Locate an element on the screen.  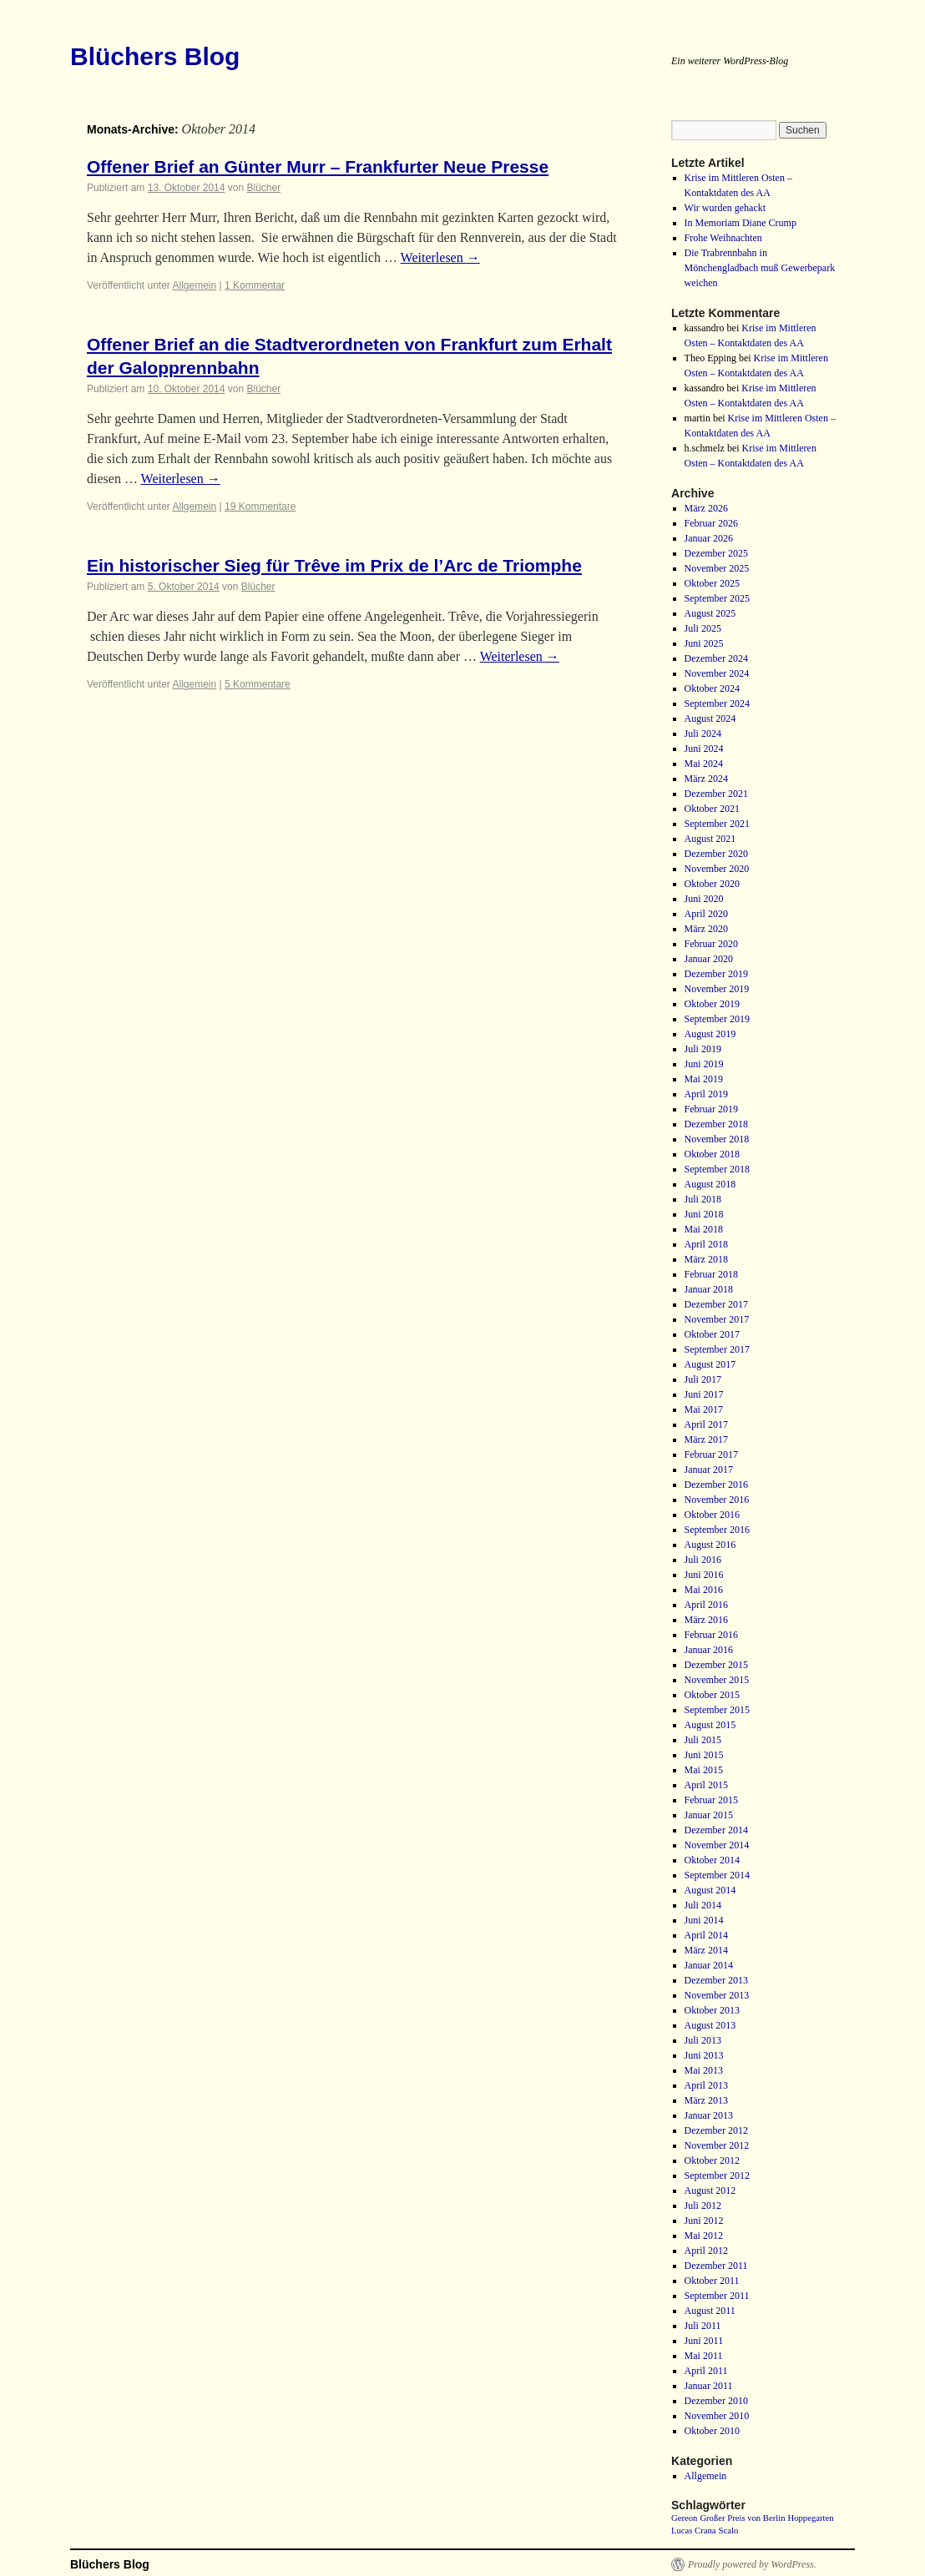
Dezember 2017 is located at coordinates (716, 1304).